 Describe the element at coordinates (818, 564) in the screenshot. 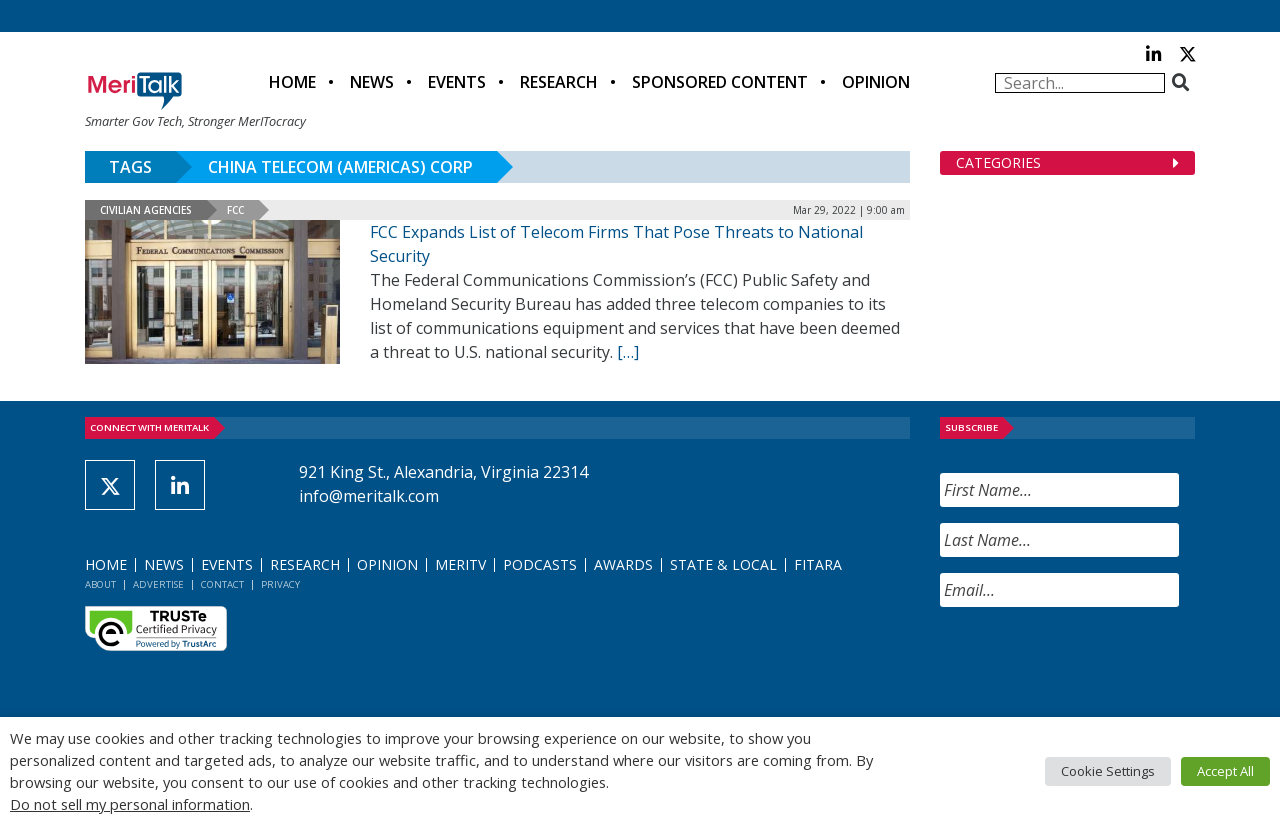

I see `FITARA` at that location.